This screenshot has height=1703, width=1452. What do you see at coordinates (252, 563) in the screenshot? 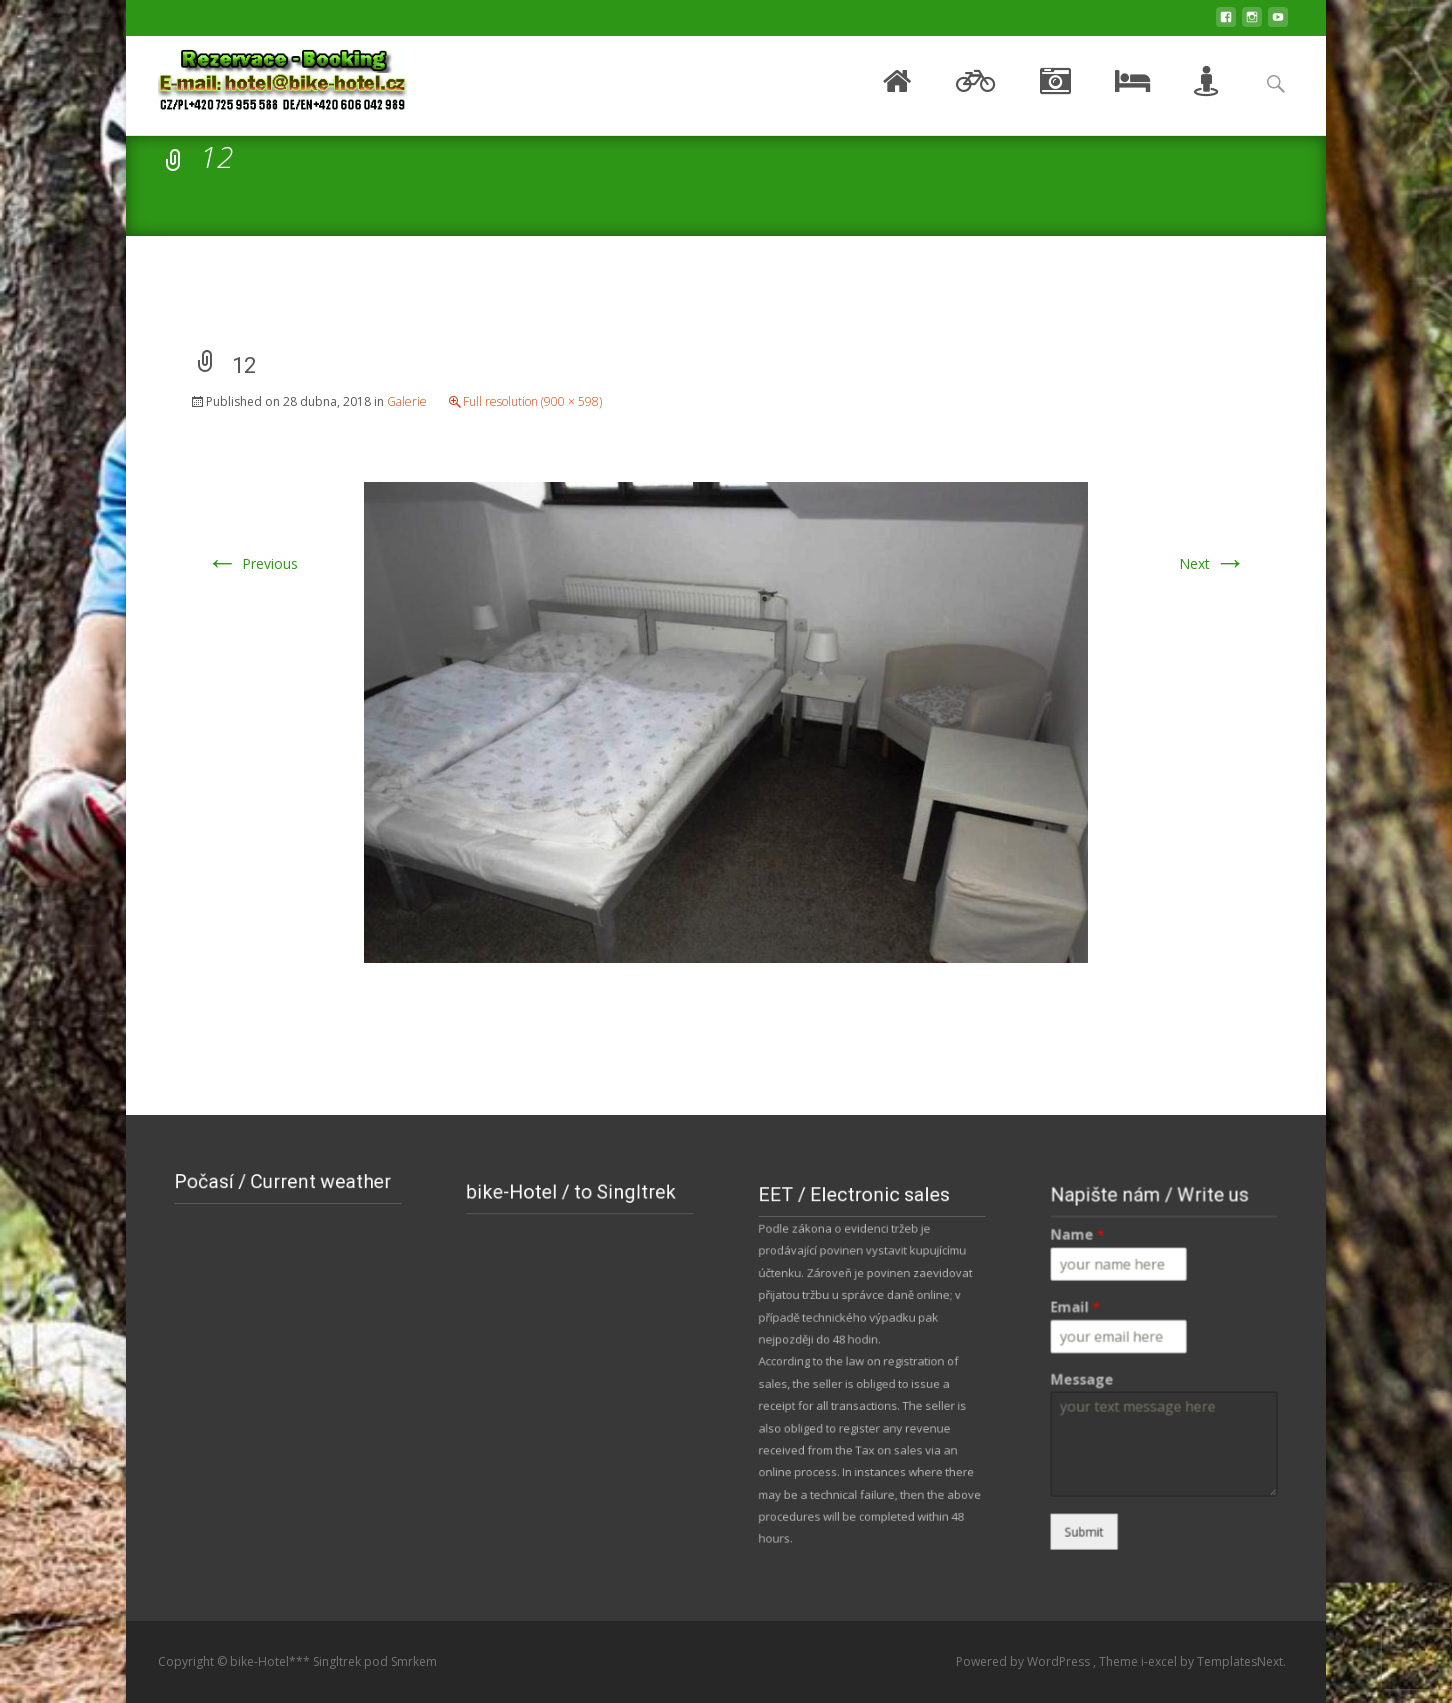
I see `Previous` at bounding box center [252, 563].